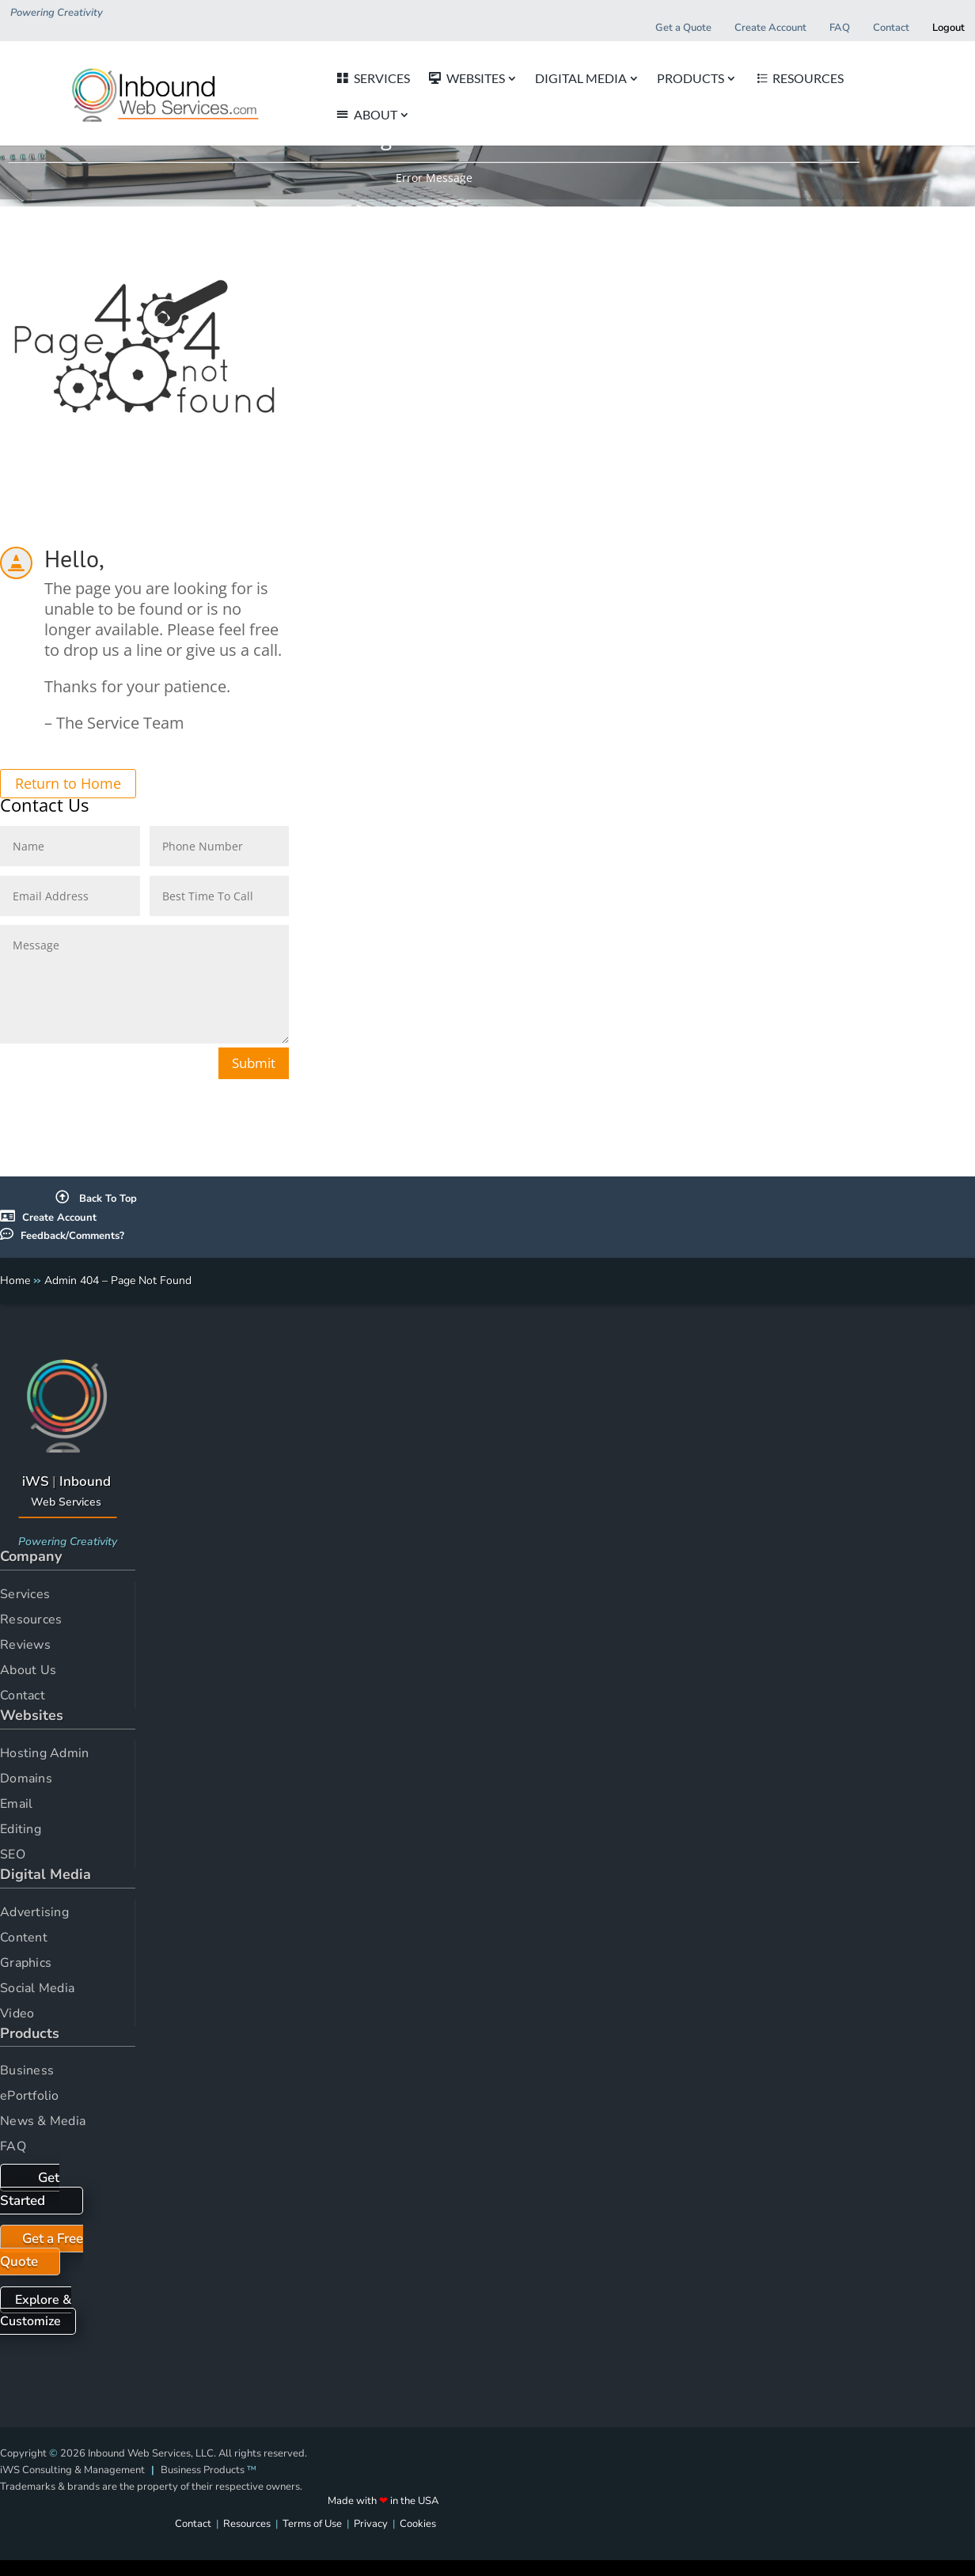 Image resolution: width=975 pixels, height=2576 pixels. I want to click on SEO, so click(12, 1854).